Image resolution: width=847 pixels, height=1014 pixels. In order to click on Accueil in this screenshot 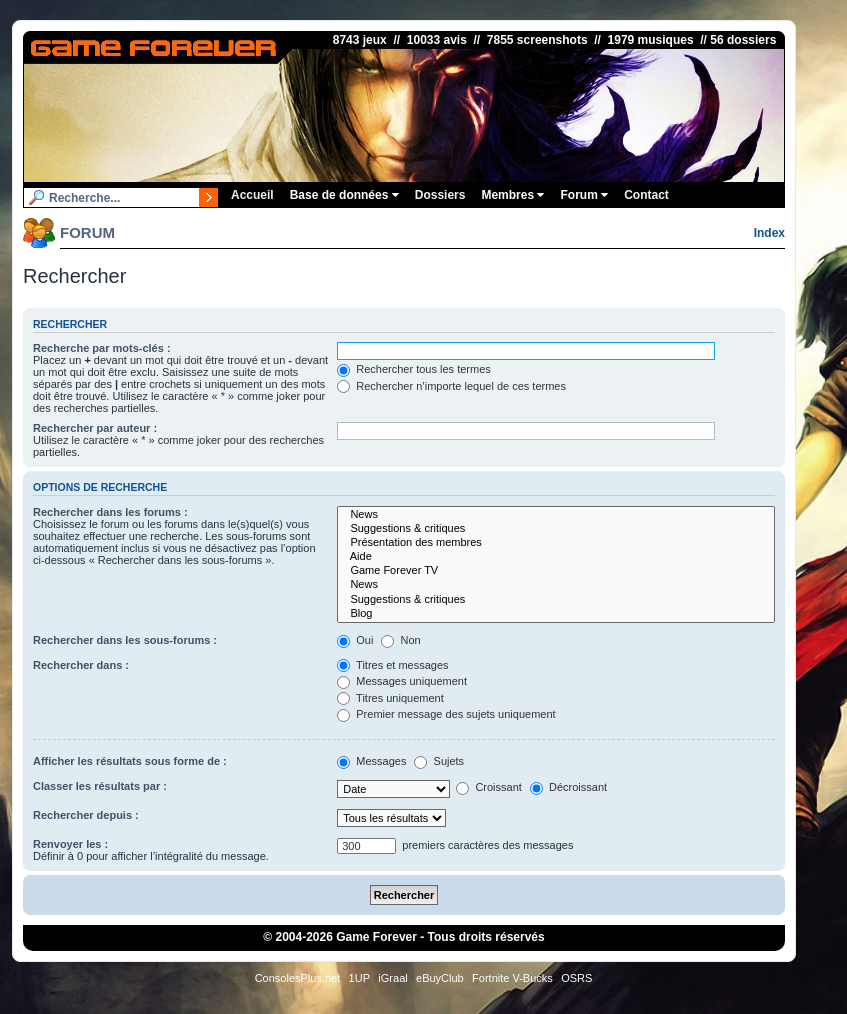, I will do `click(252, 195)`.